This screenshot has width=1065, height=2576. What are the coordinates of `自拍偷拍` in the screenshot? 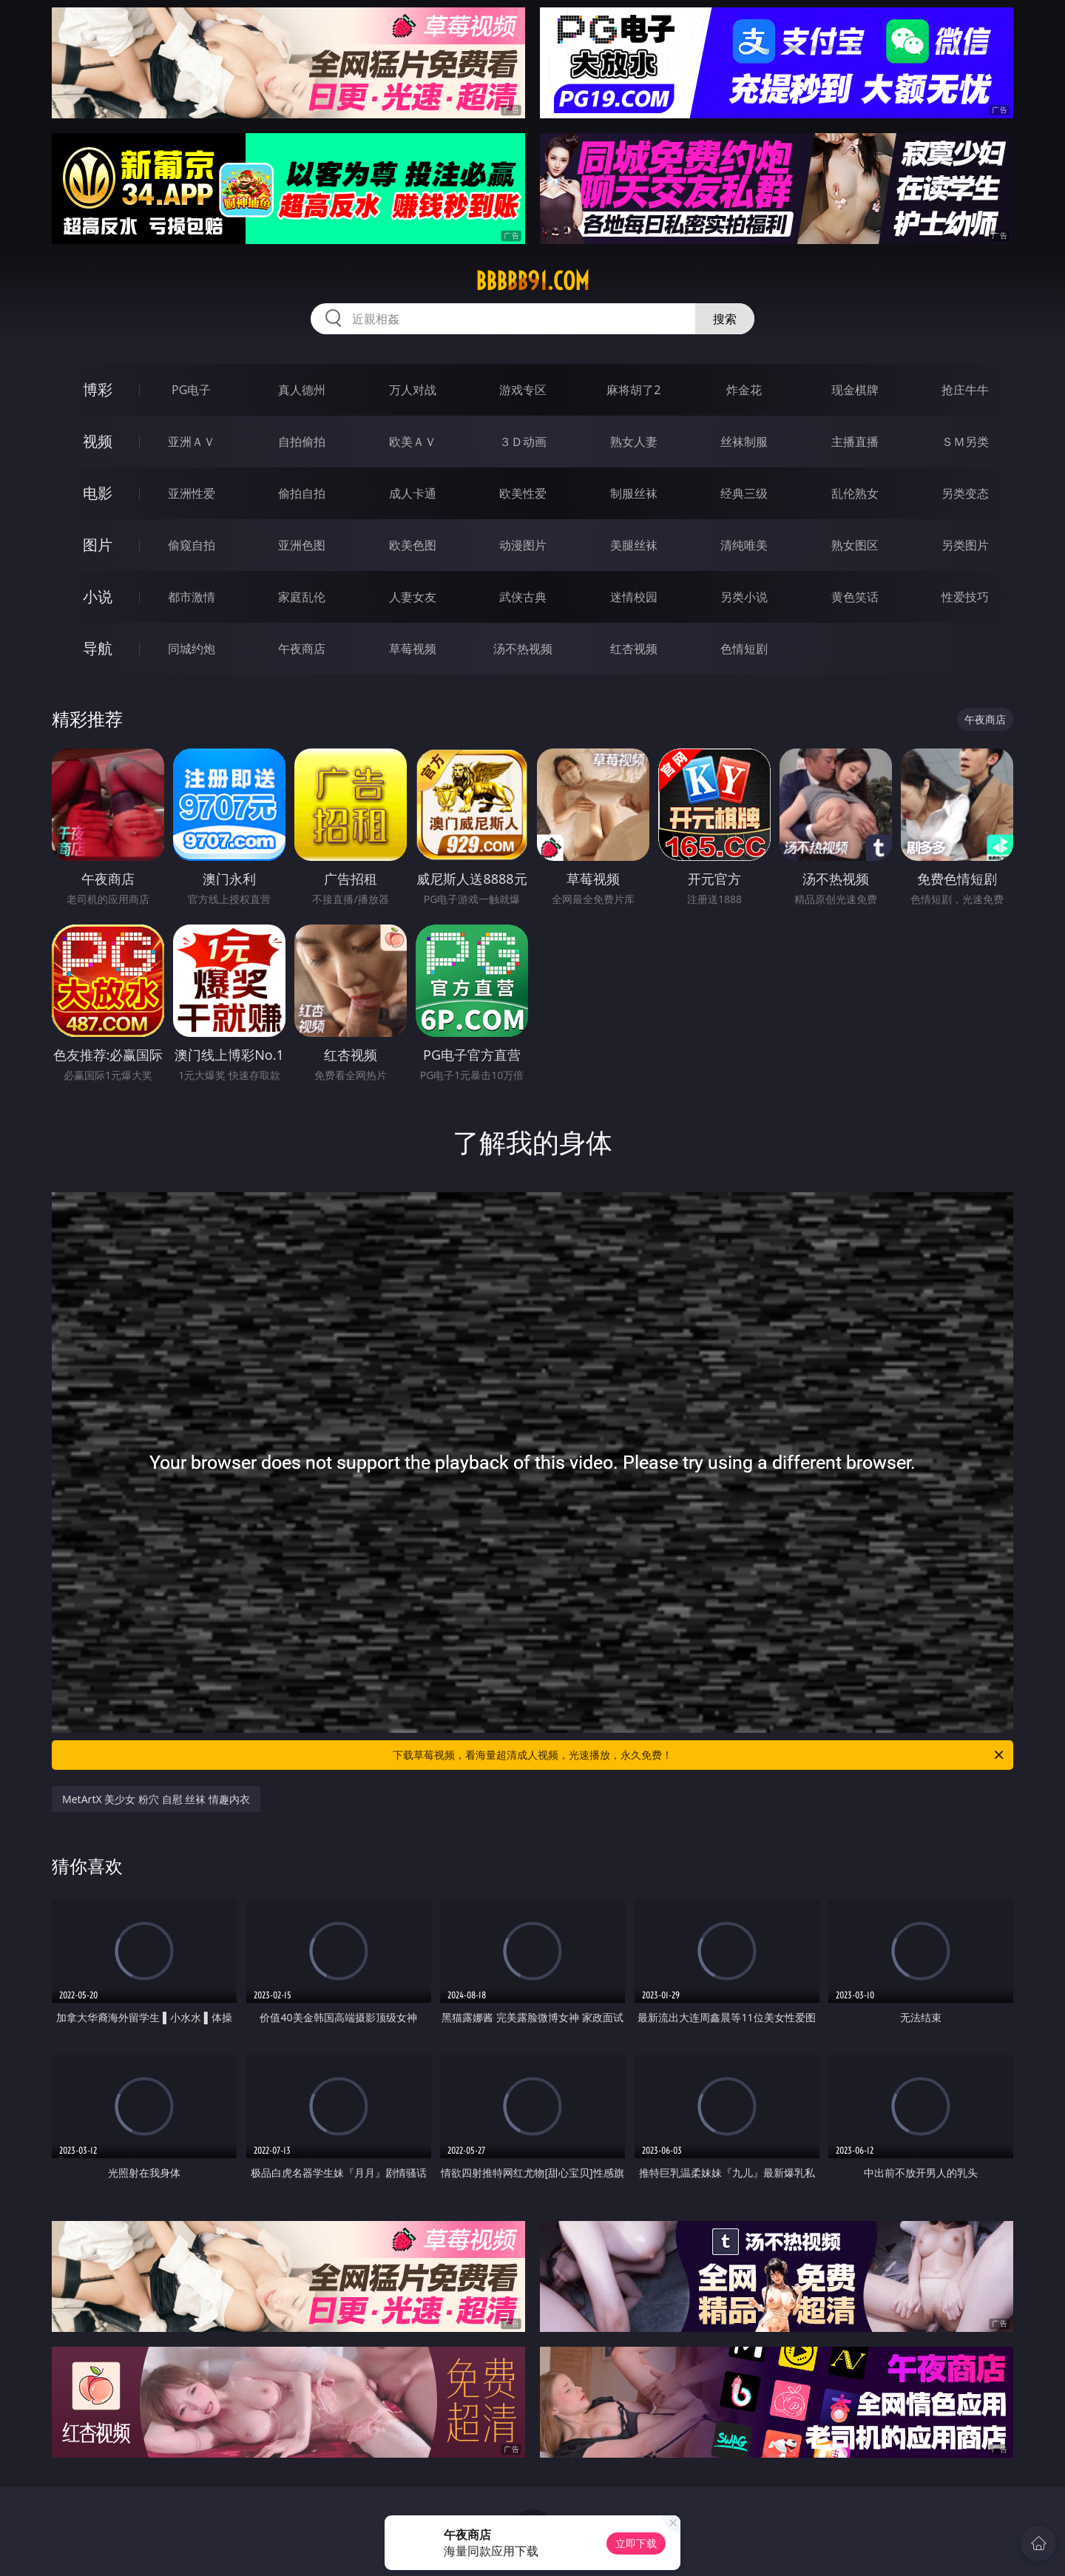 It's located at (301, 441).